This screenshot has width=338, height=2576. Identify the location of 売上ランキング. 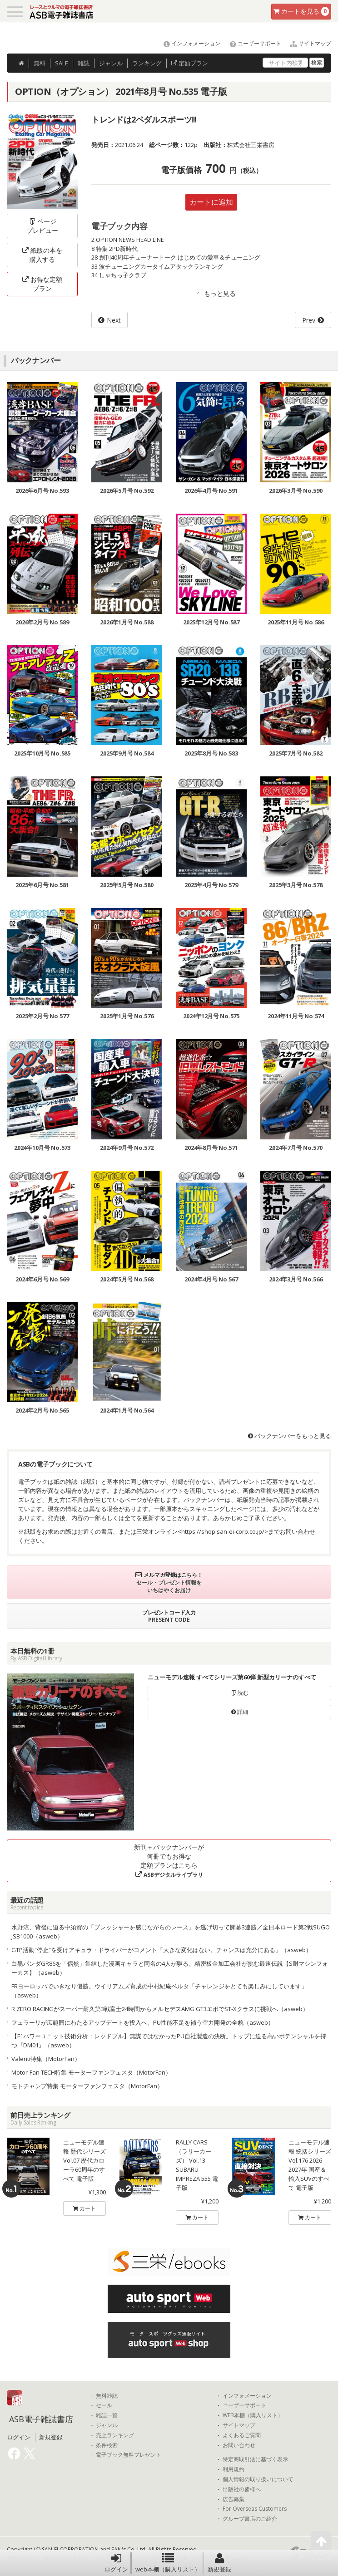
(115, 2435).